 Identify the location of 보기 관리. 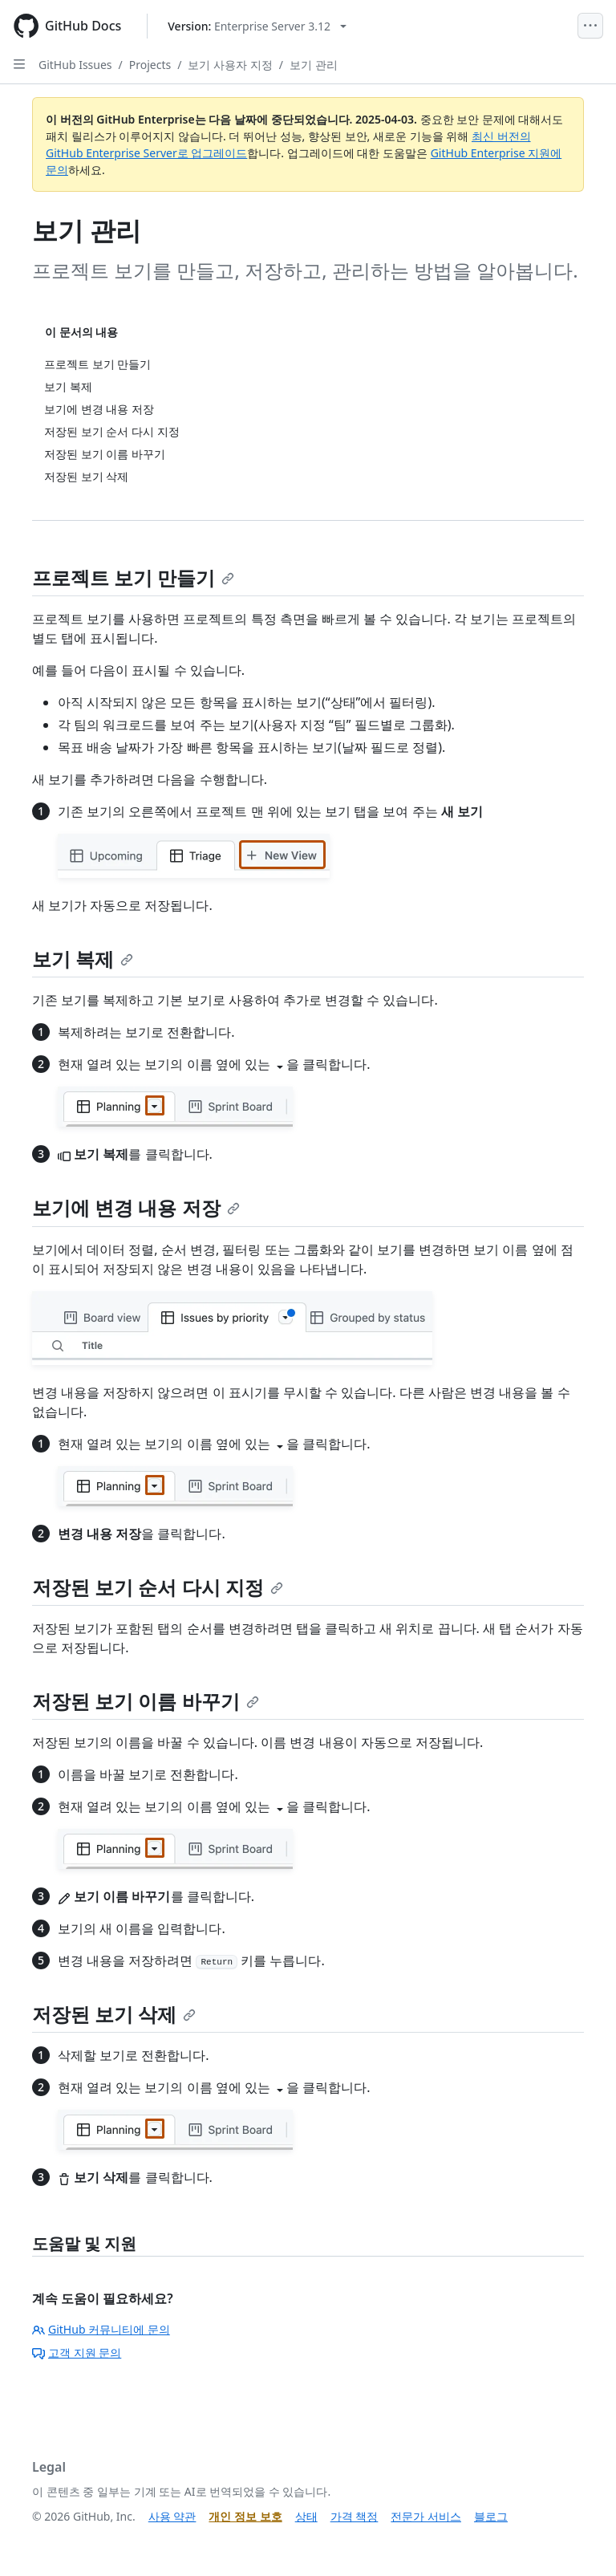
(314, 64).